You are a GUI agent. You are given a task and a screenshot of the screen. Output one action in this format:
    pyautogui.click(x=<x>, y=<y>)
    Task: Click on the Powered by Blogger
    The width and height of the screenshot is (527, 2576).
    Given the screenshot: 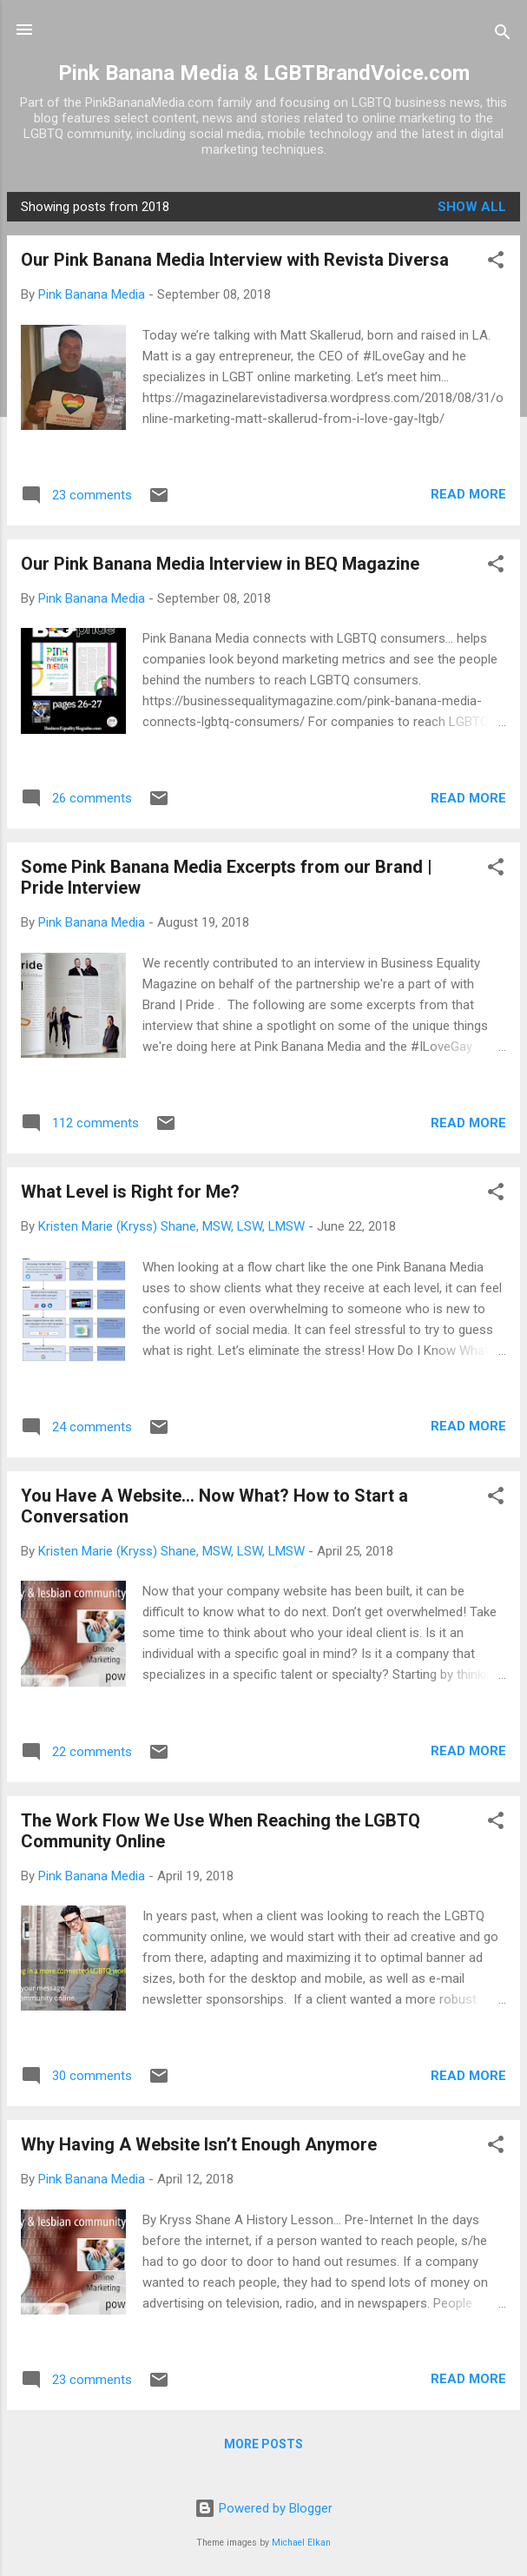 What is the action you would take?
    pyautogui.click(x=263, y=2508)
    